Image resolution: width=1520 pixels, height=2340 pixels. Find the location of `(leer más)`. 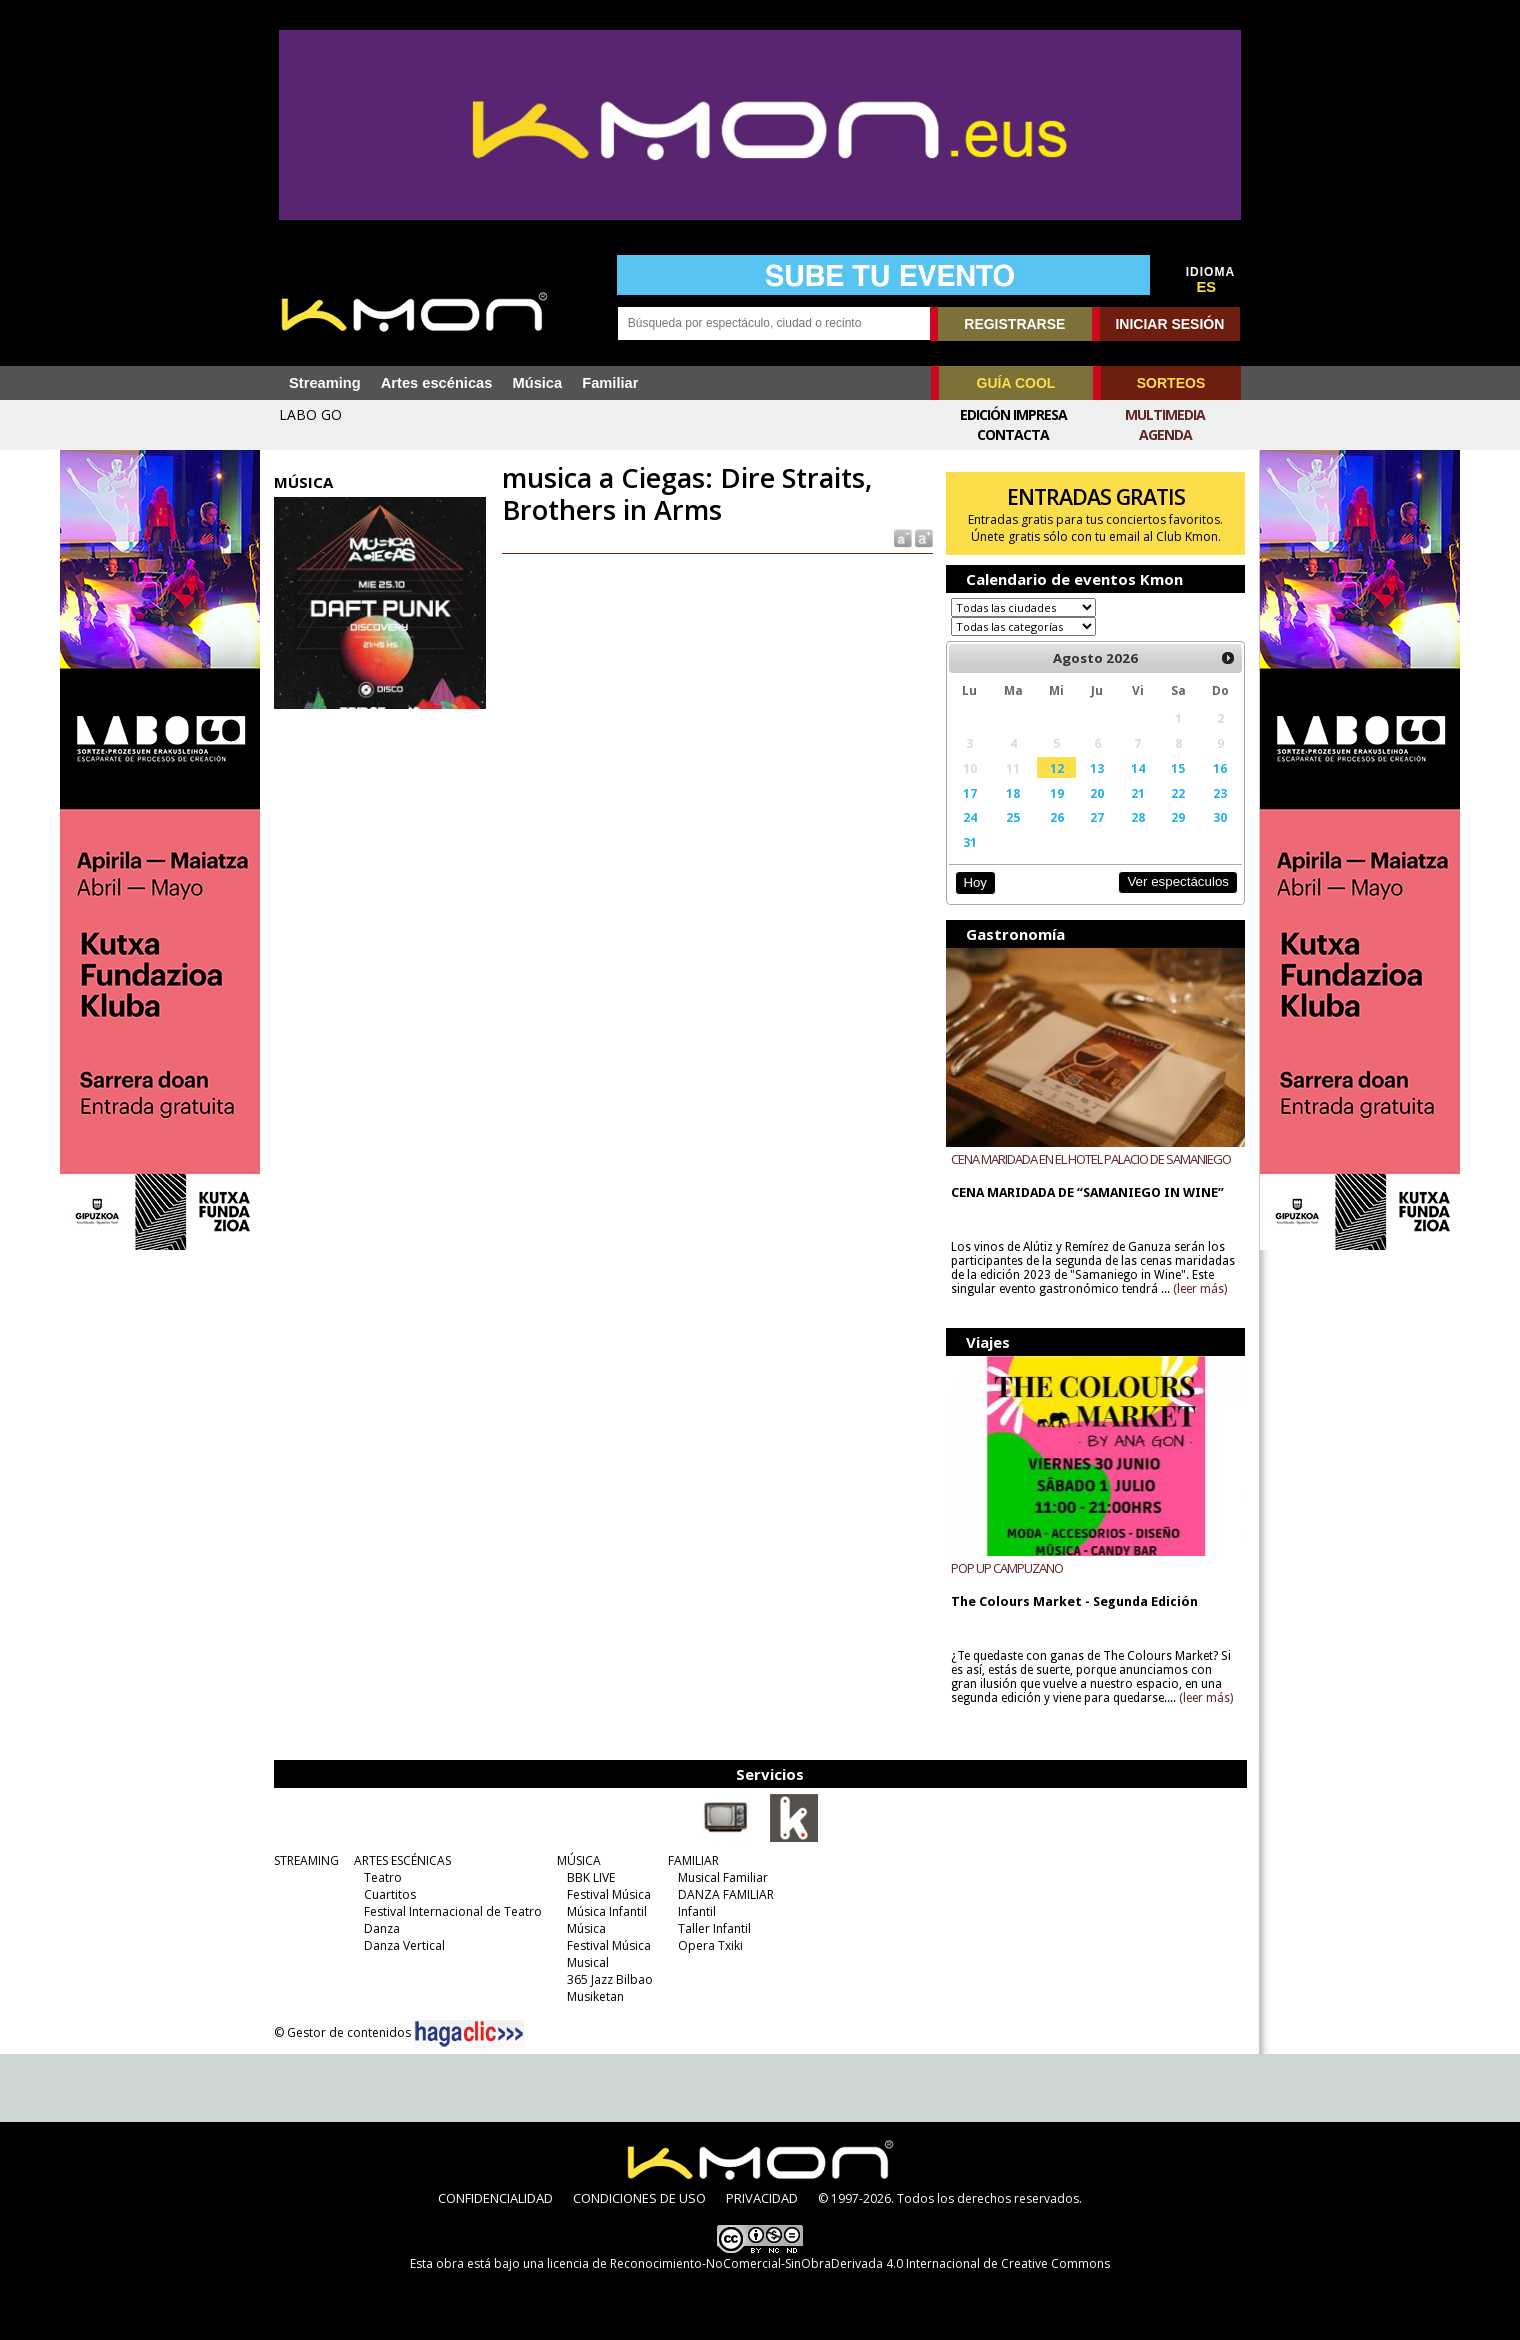

(leer más) is located at coordinates (1200, 1289).